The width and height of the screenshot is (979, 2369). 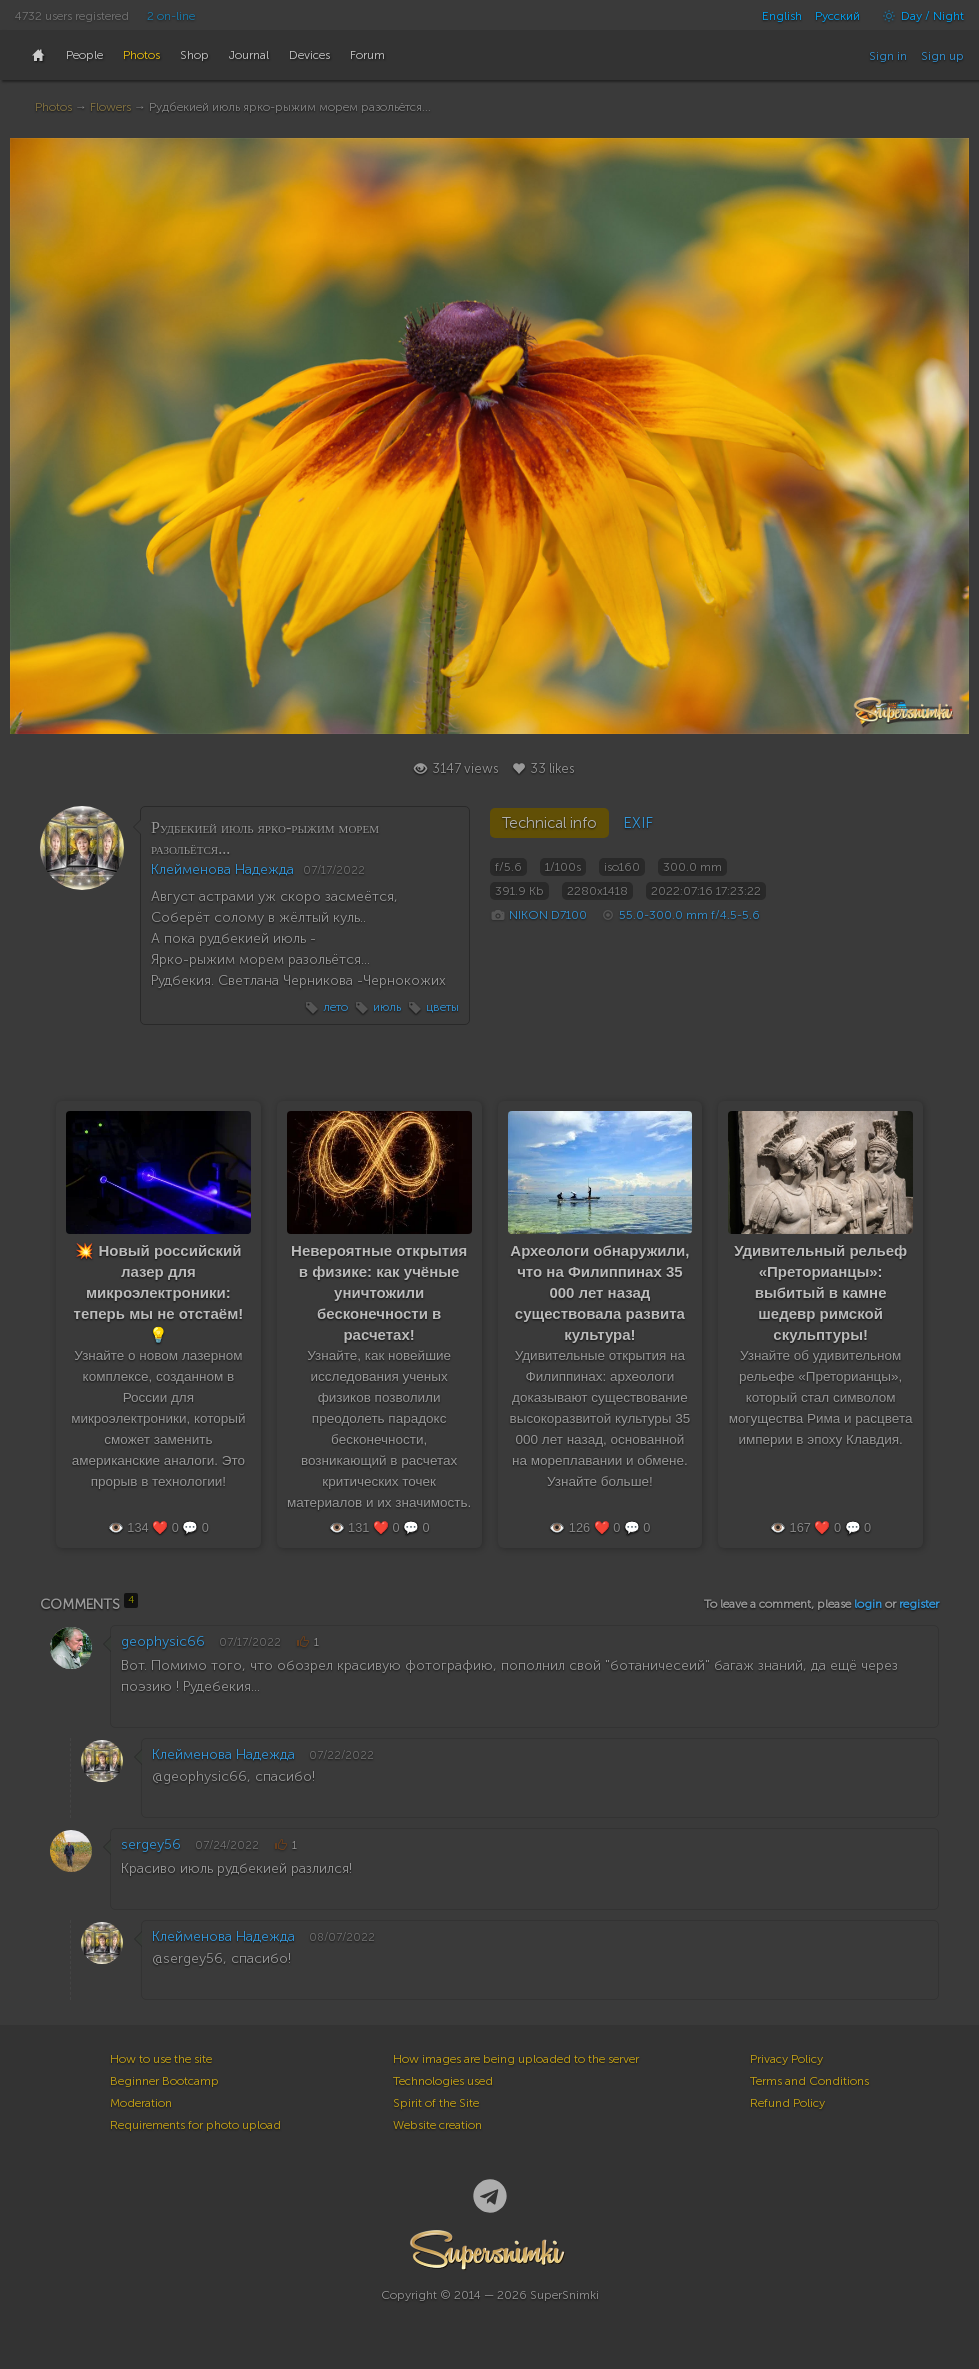 I want to click on Website creation, so click(x=437, y=2125).